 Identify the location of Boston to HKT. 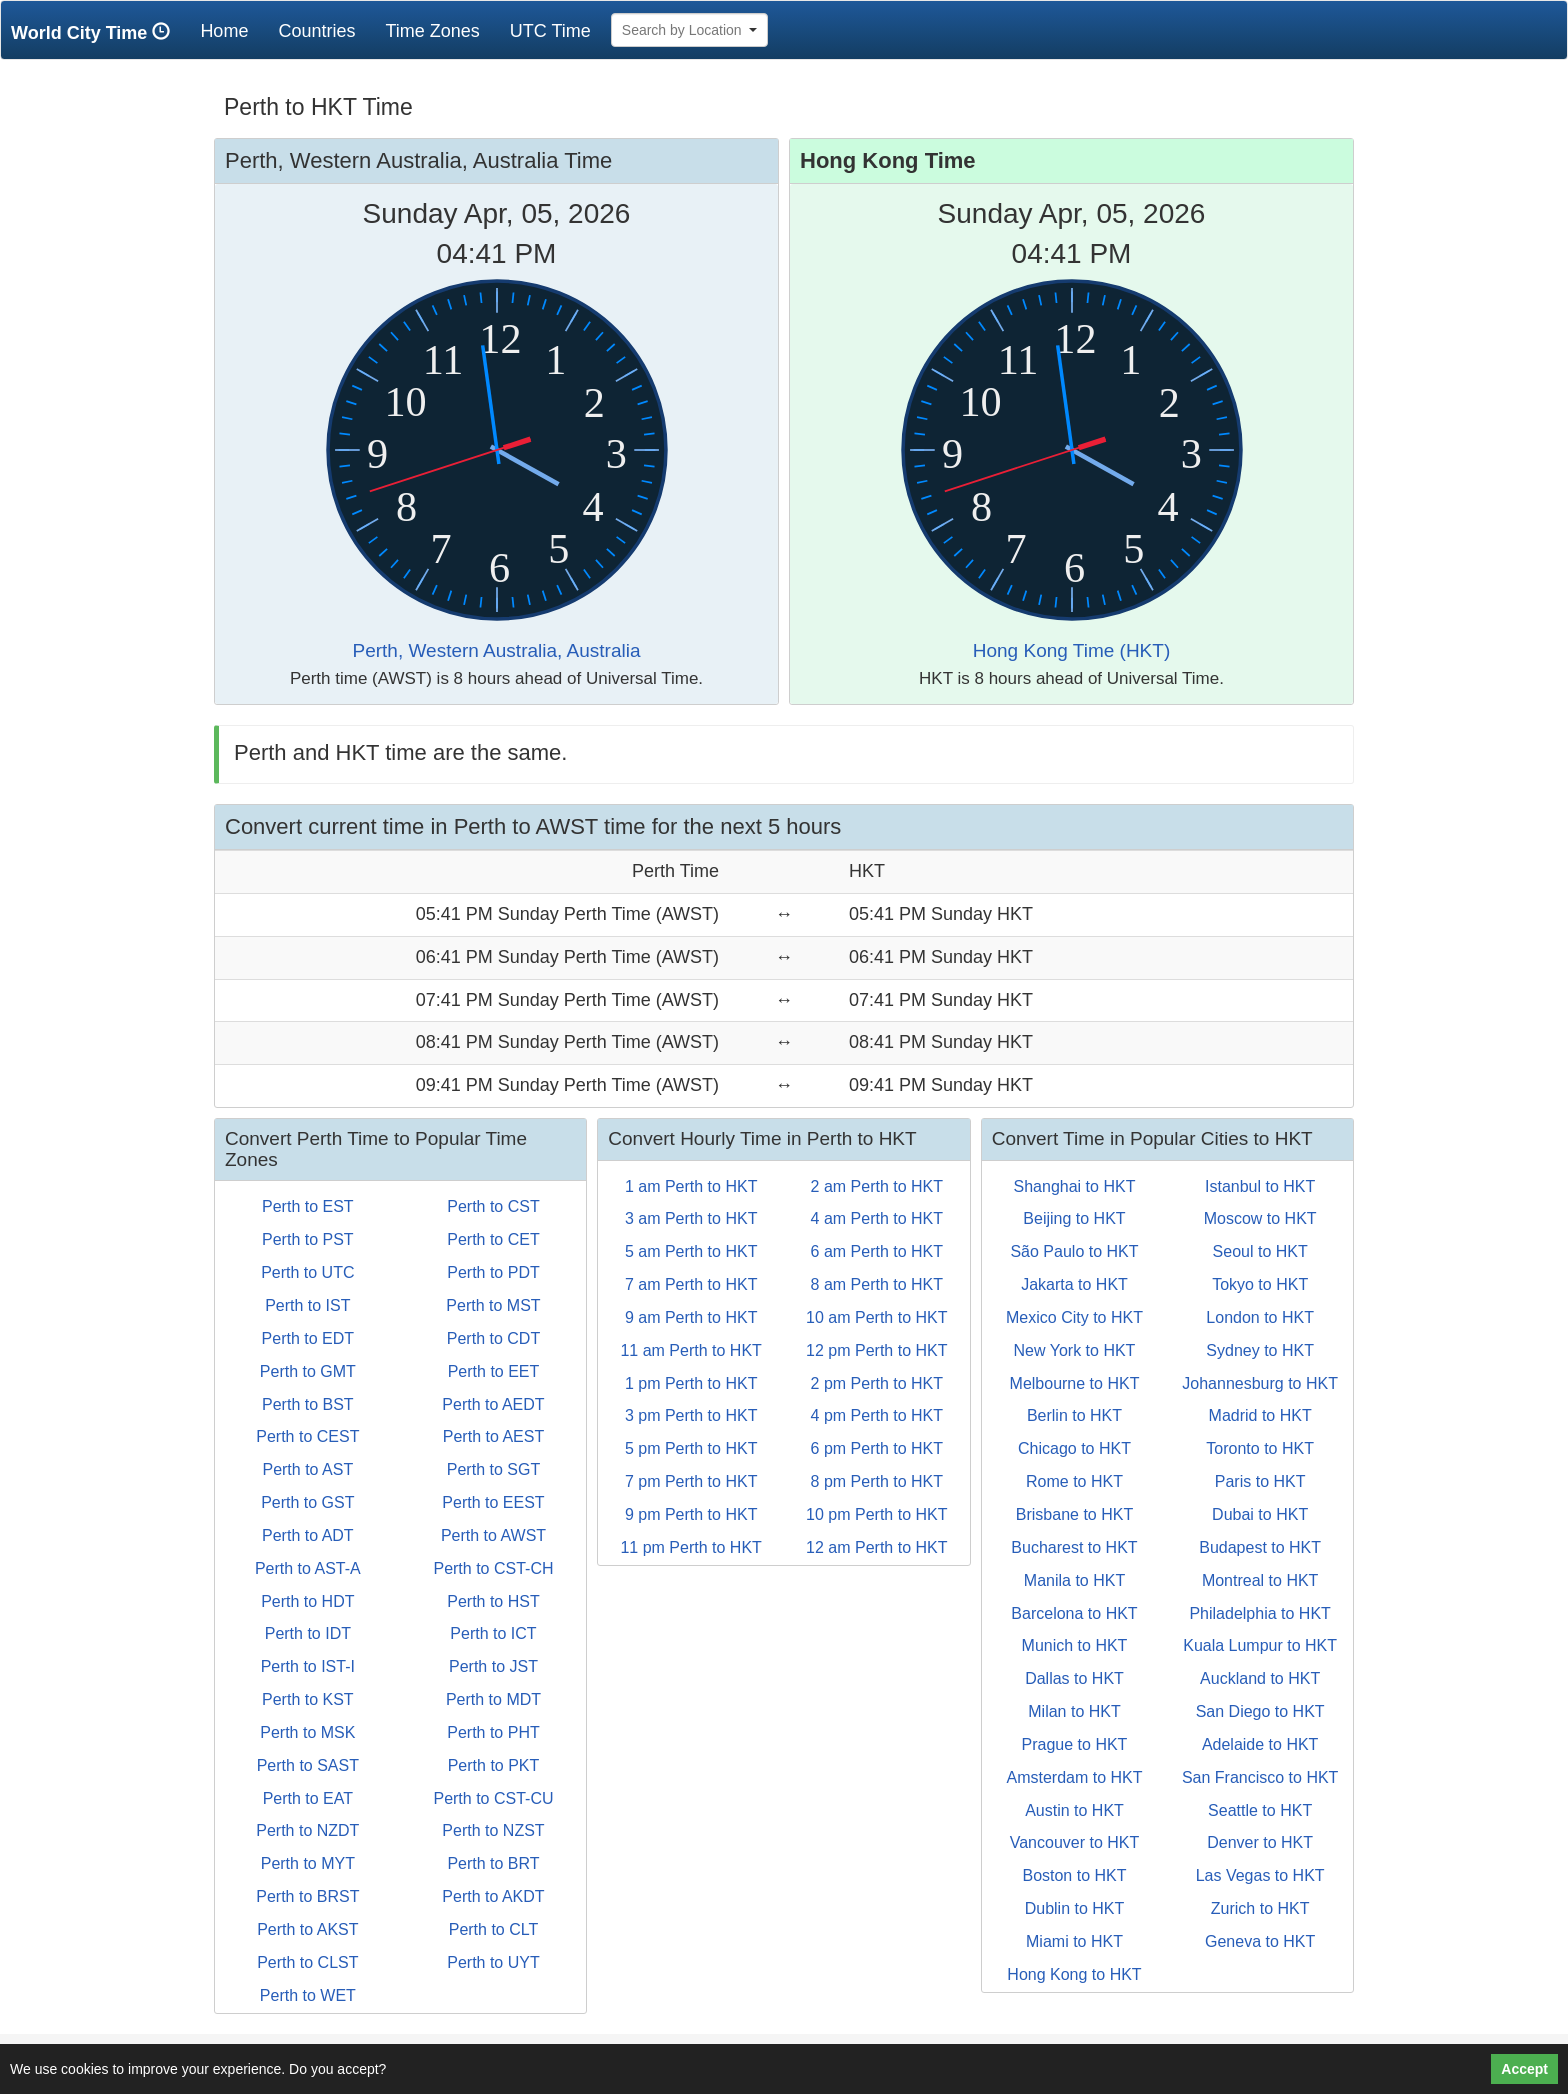
(1074, 1875).